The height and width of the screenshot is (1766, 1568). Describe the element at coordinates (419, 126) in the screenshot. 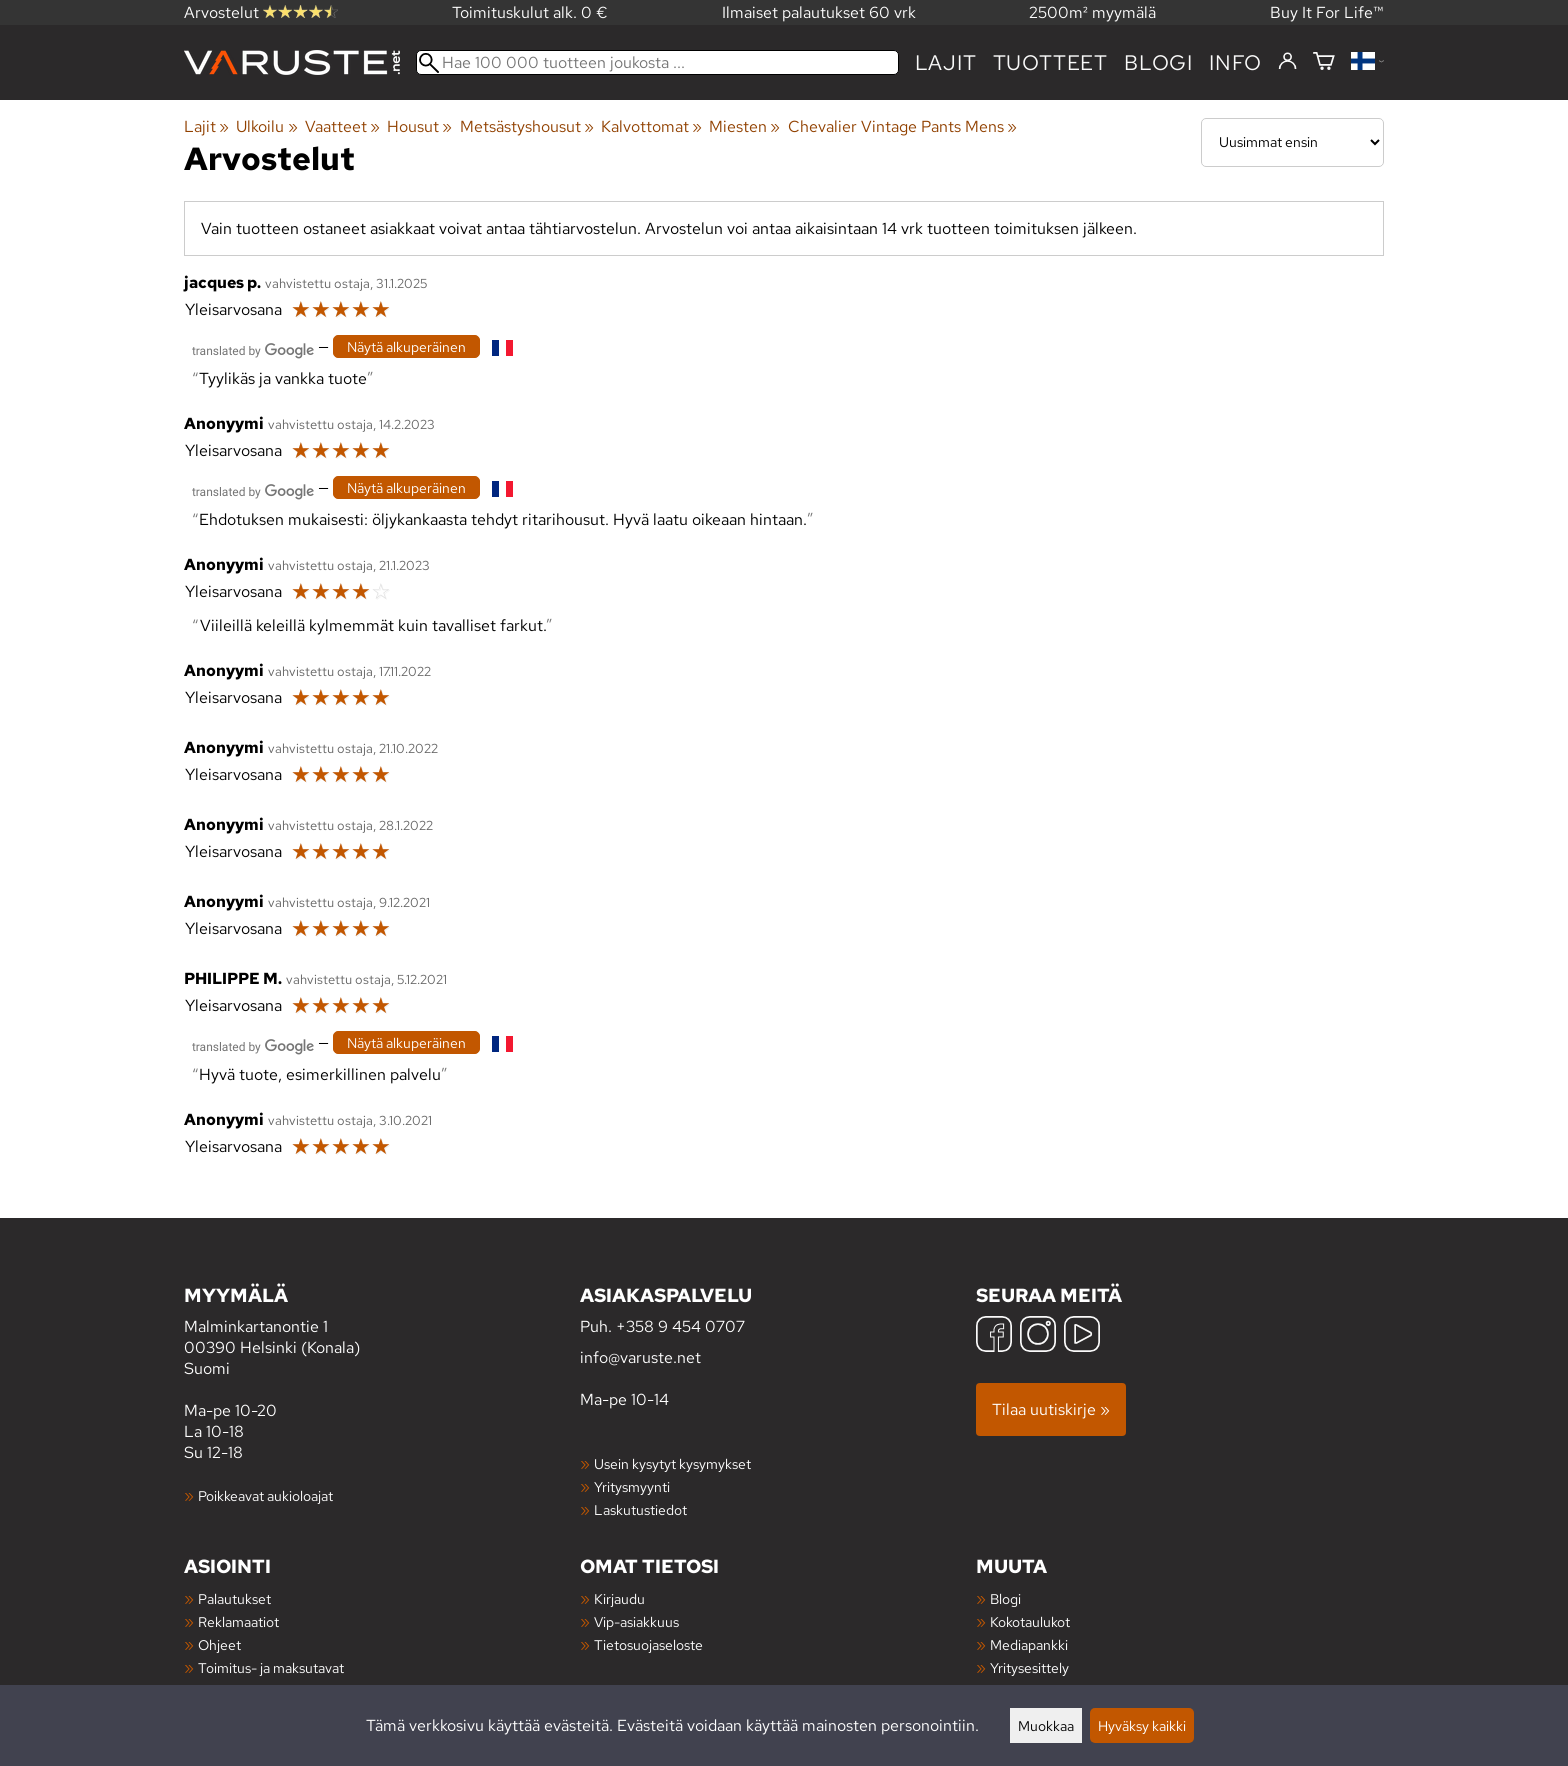

I see `Housut` at that location.